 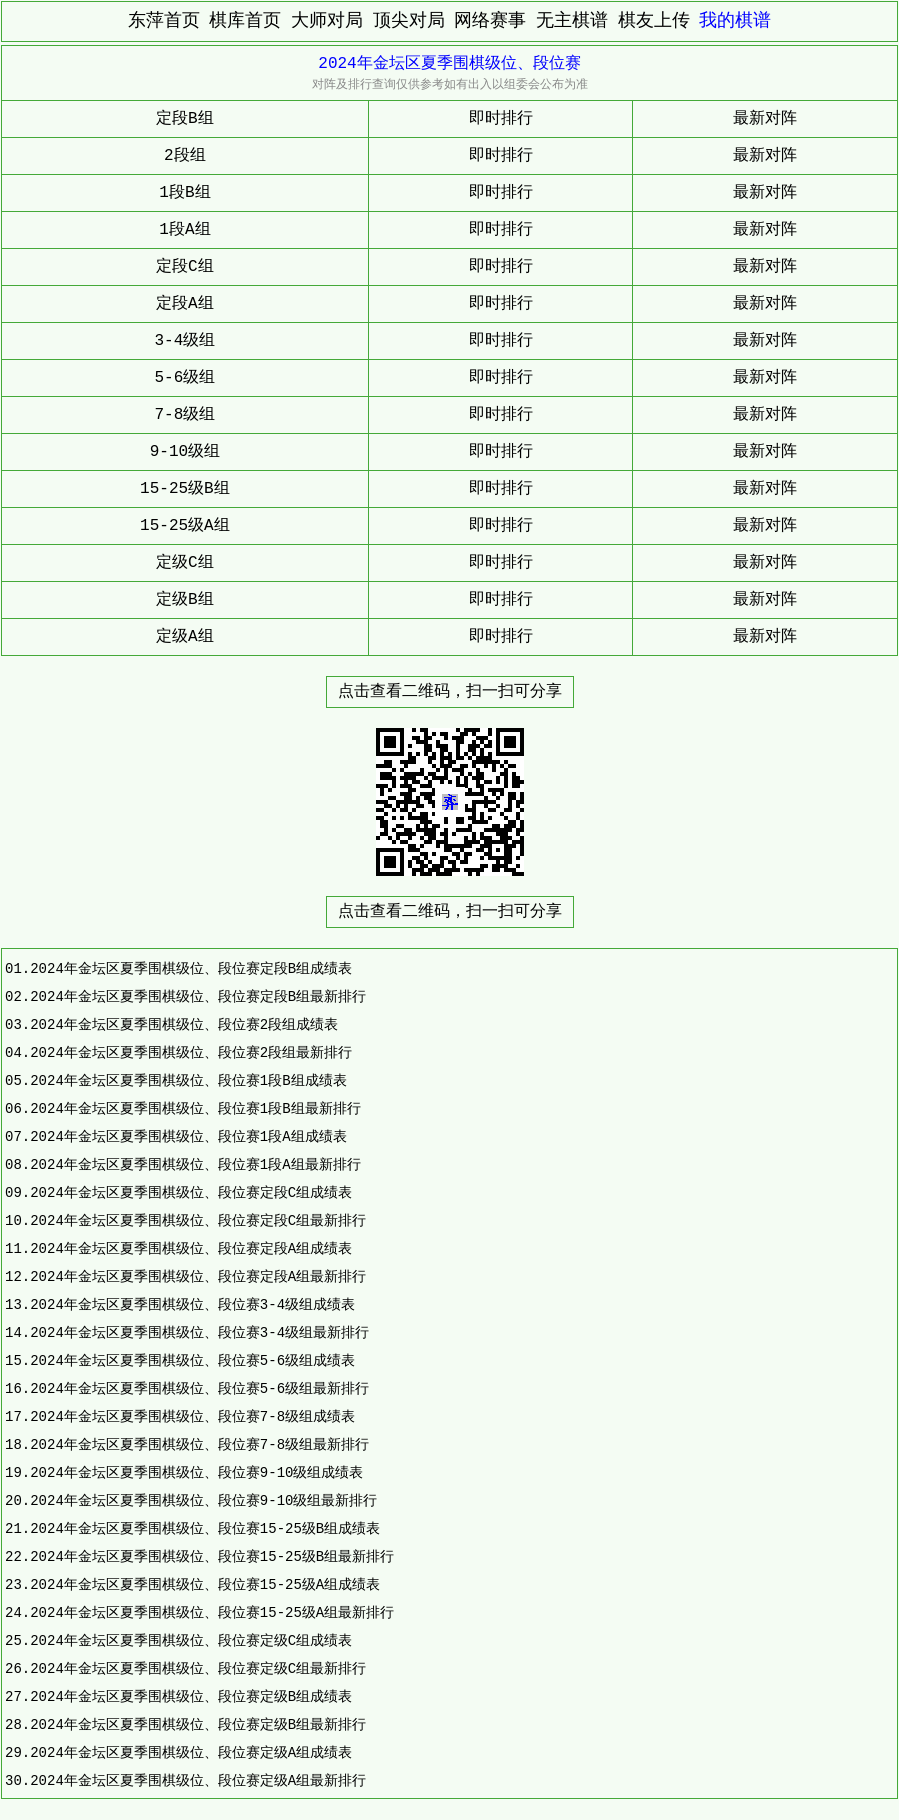 I want to click on 2024年金坛区夏季围棋级位、段位赛2段组最新排行, so click(x=191, y=1052).